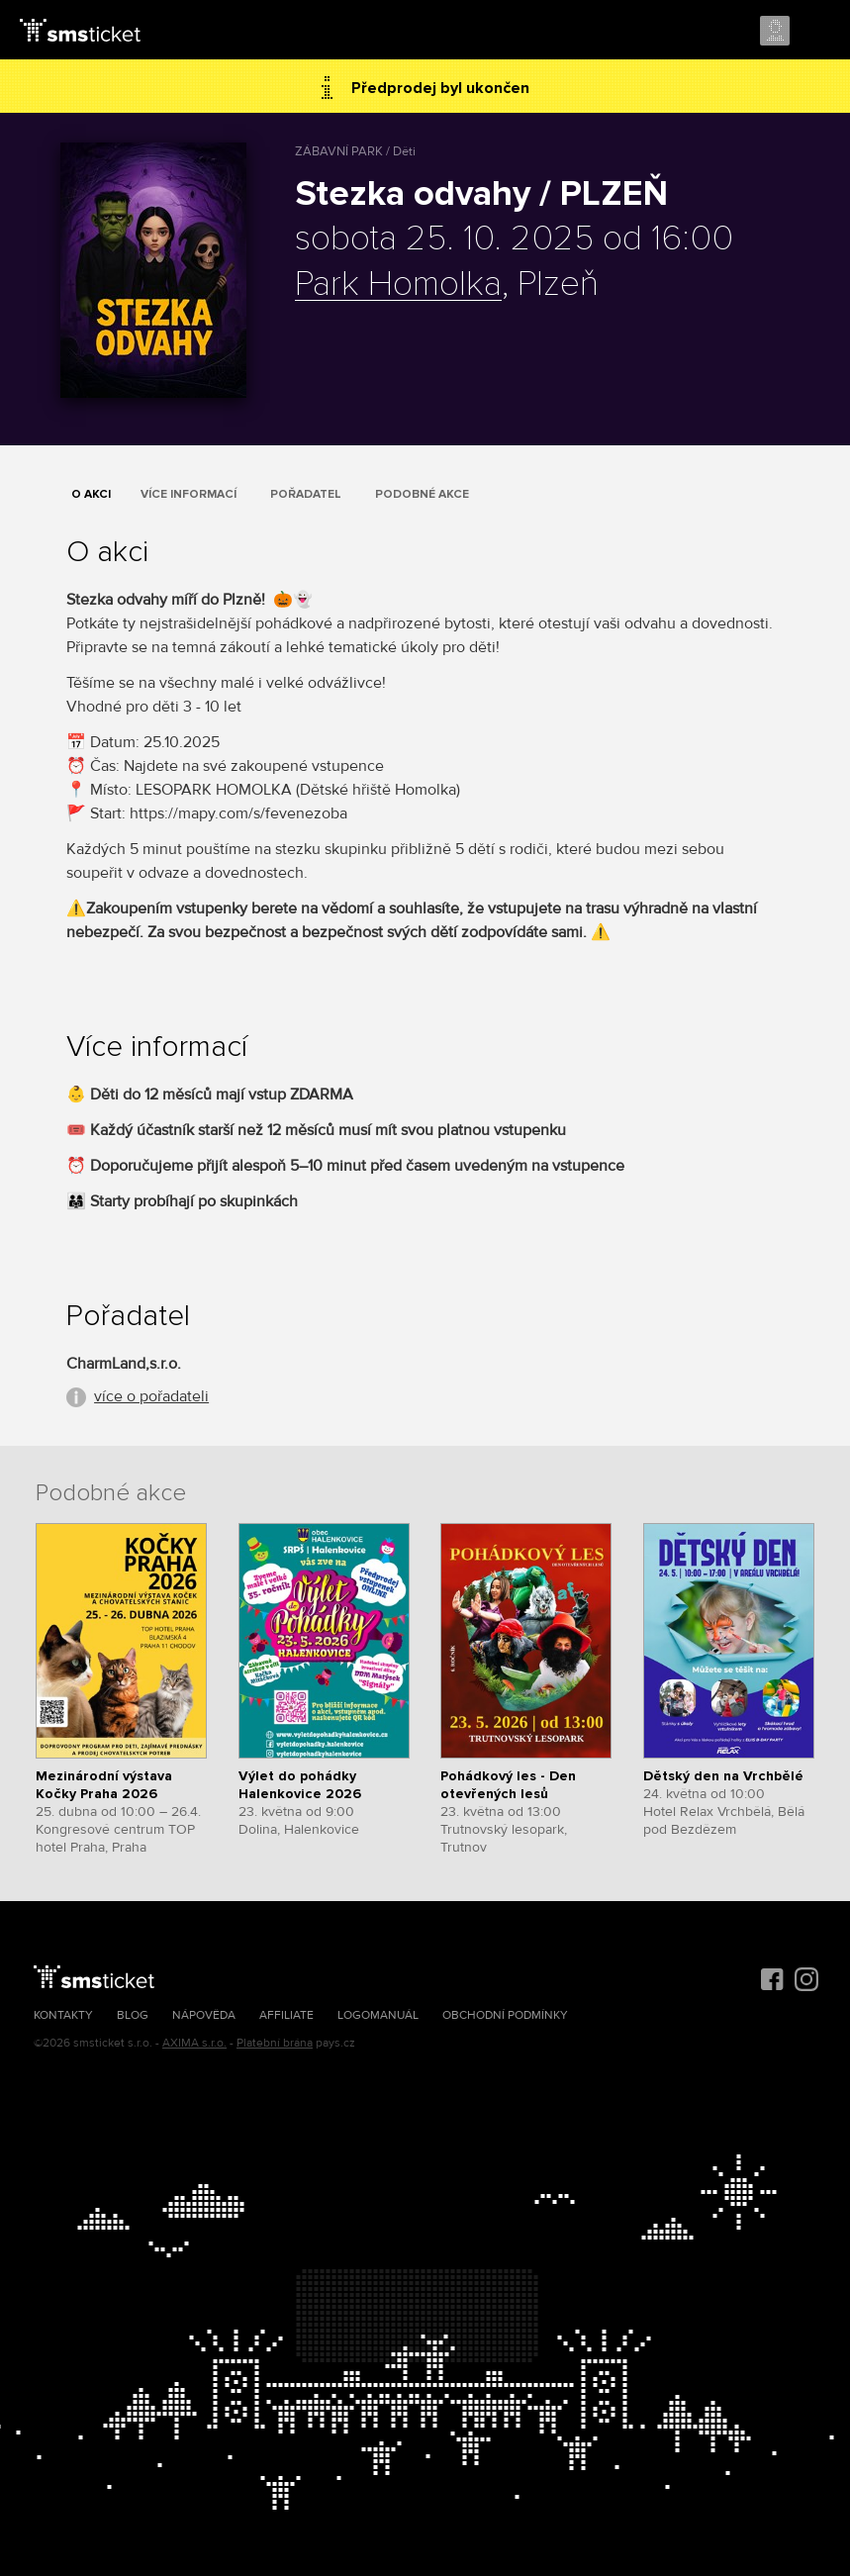 The width and height of the screenshot is (850, 2576). I want to click on AXIMA s.r.o., so click(194, 2043).